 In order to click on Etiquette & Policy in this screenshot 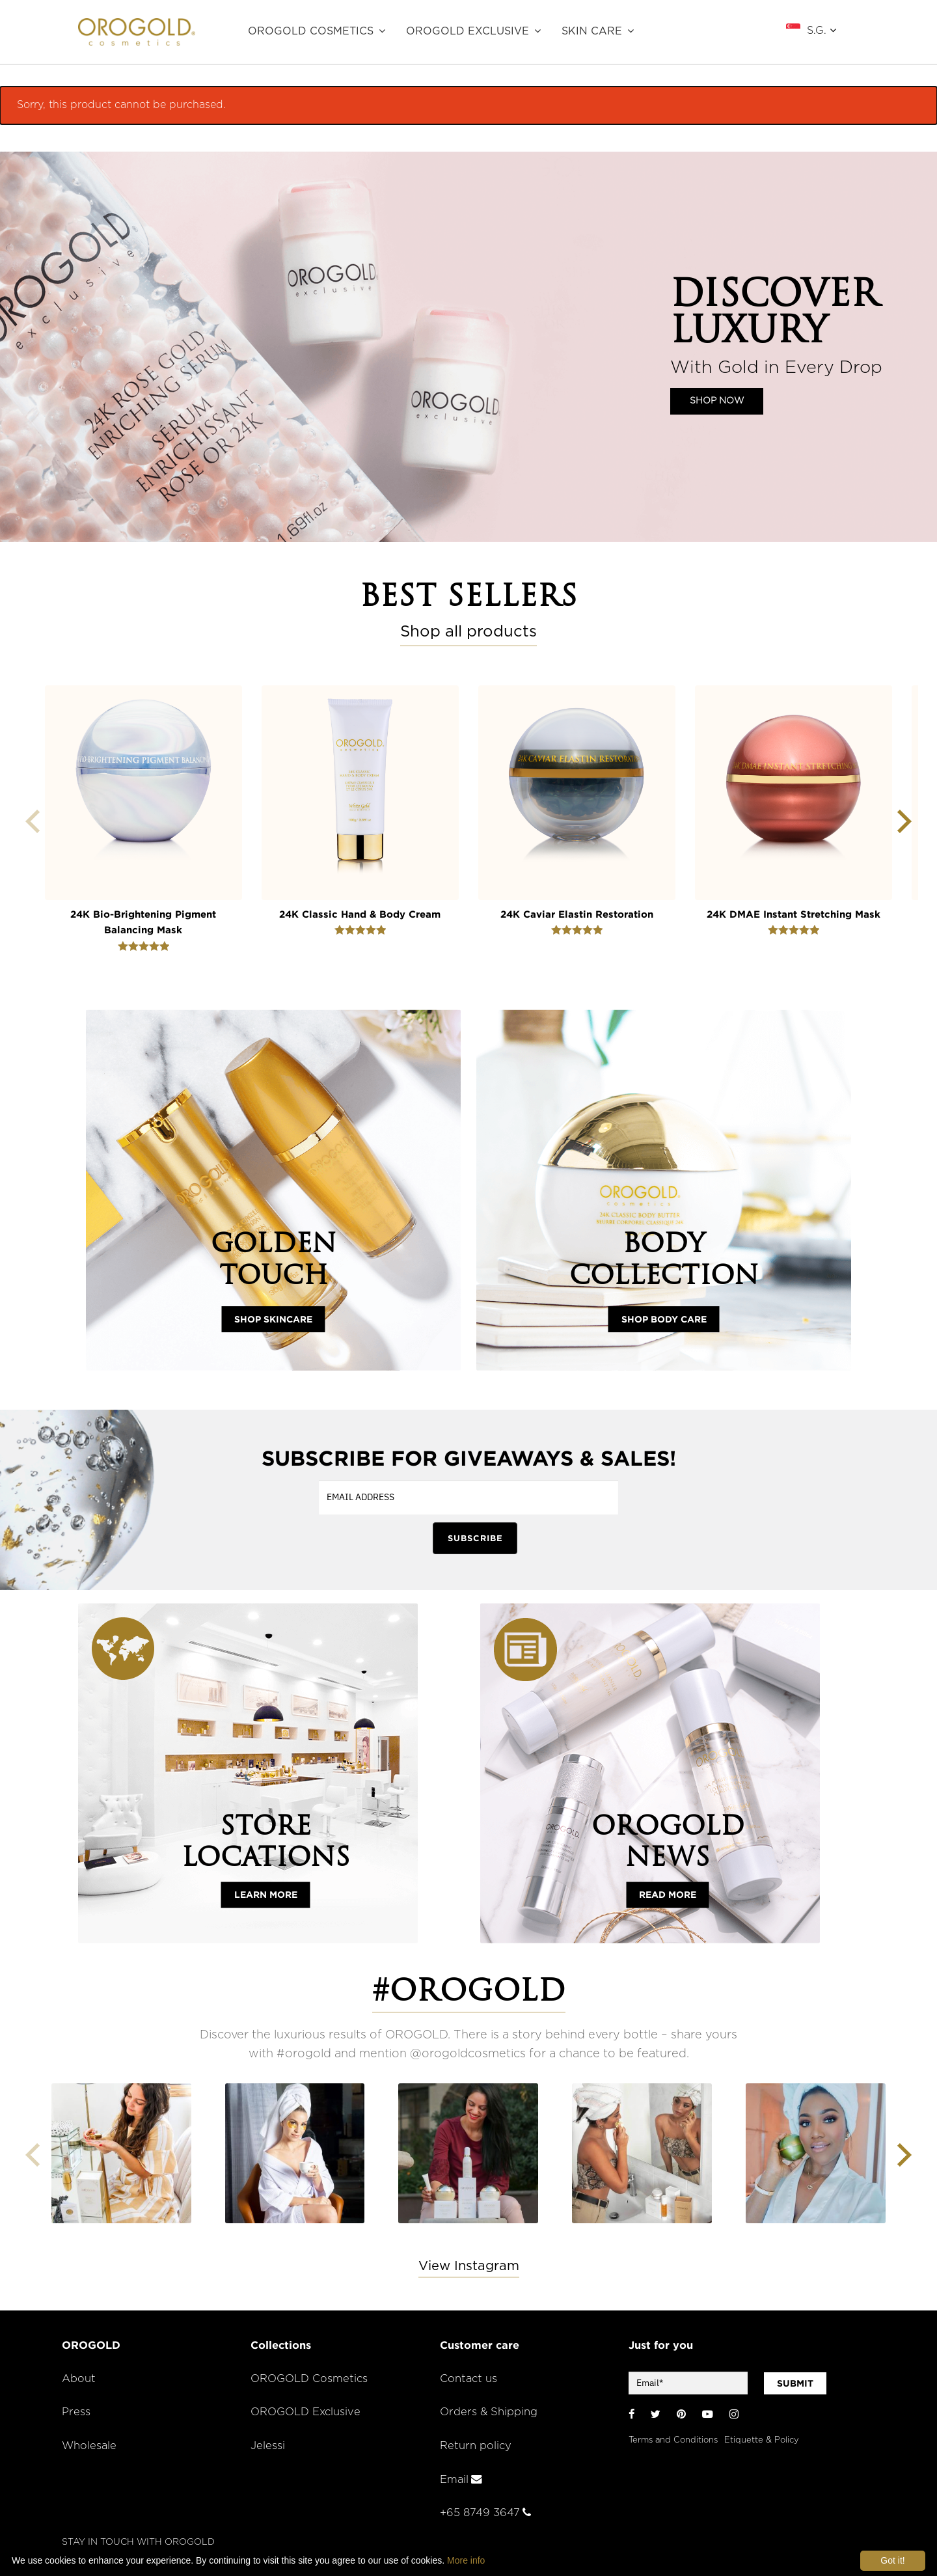, I will do `click(761, 2440)`.